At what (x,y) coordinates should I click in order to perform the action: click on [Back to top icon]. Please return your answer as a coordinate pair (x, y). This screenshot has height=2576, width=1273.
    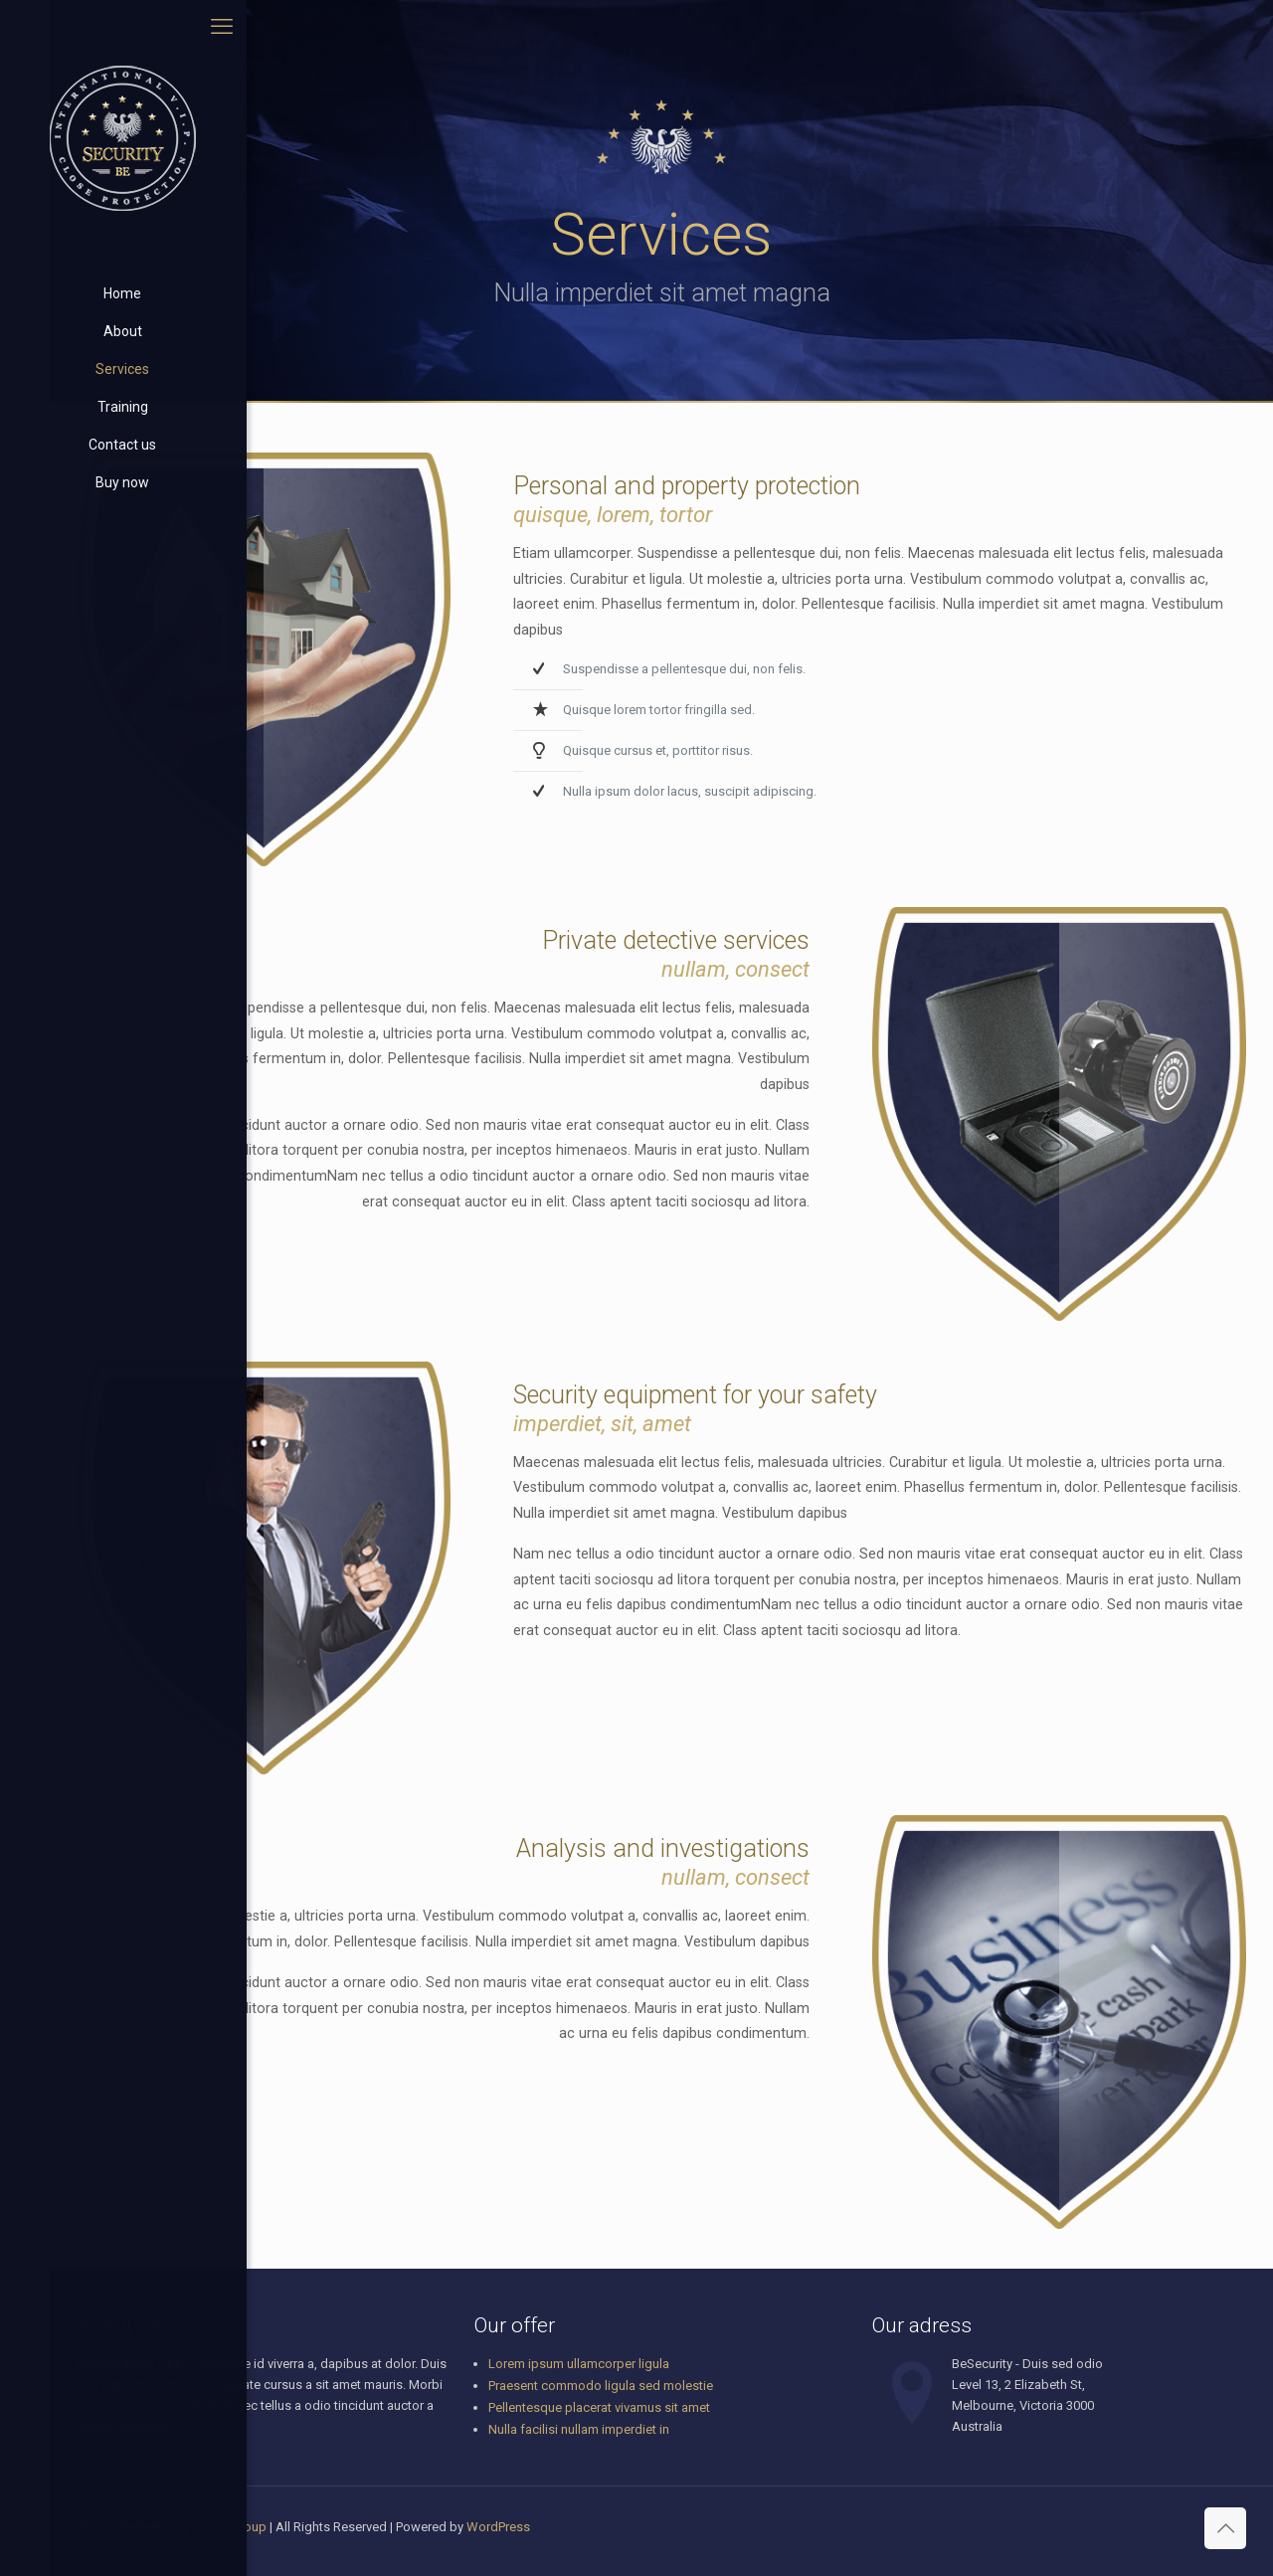
    Looking at the image, I should click on (1225, 2528).